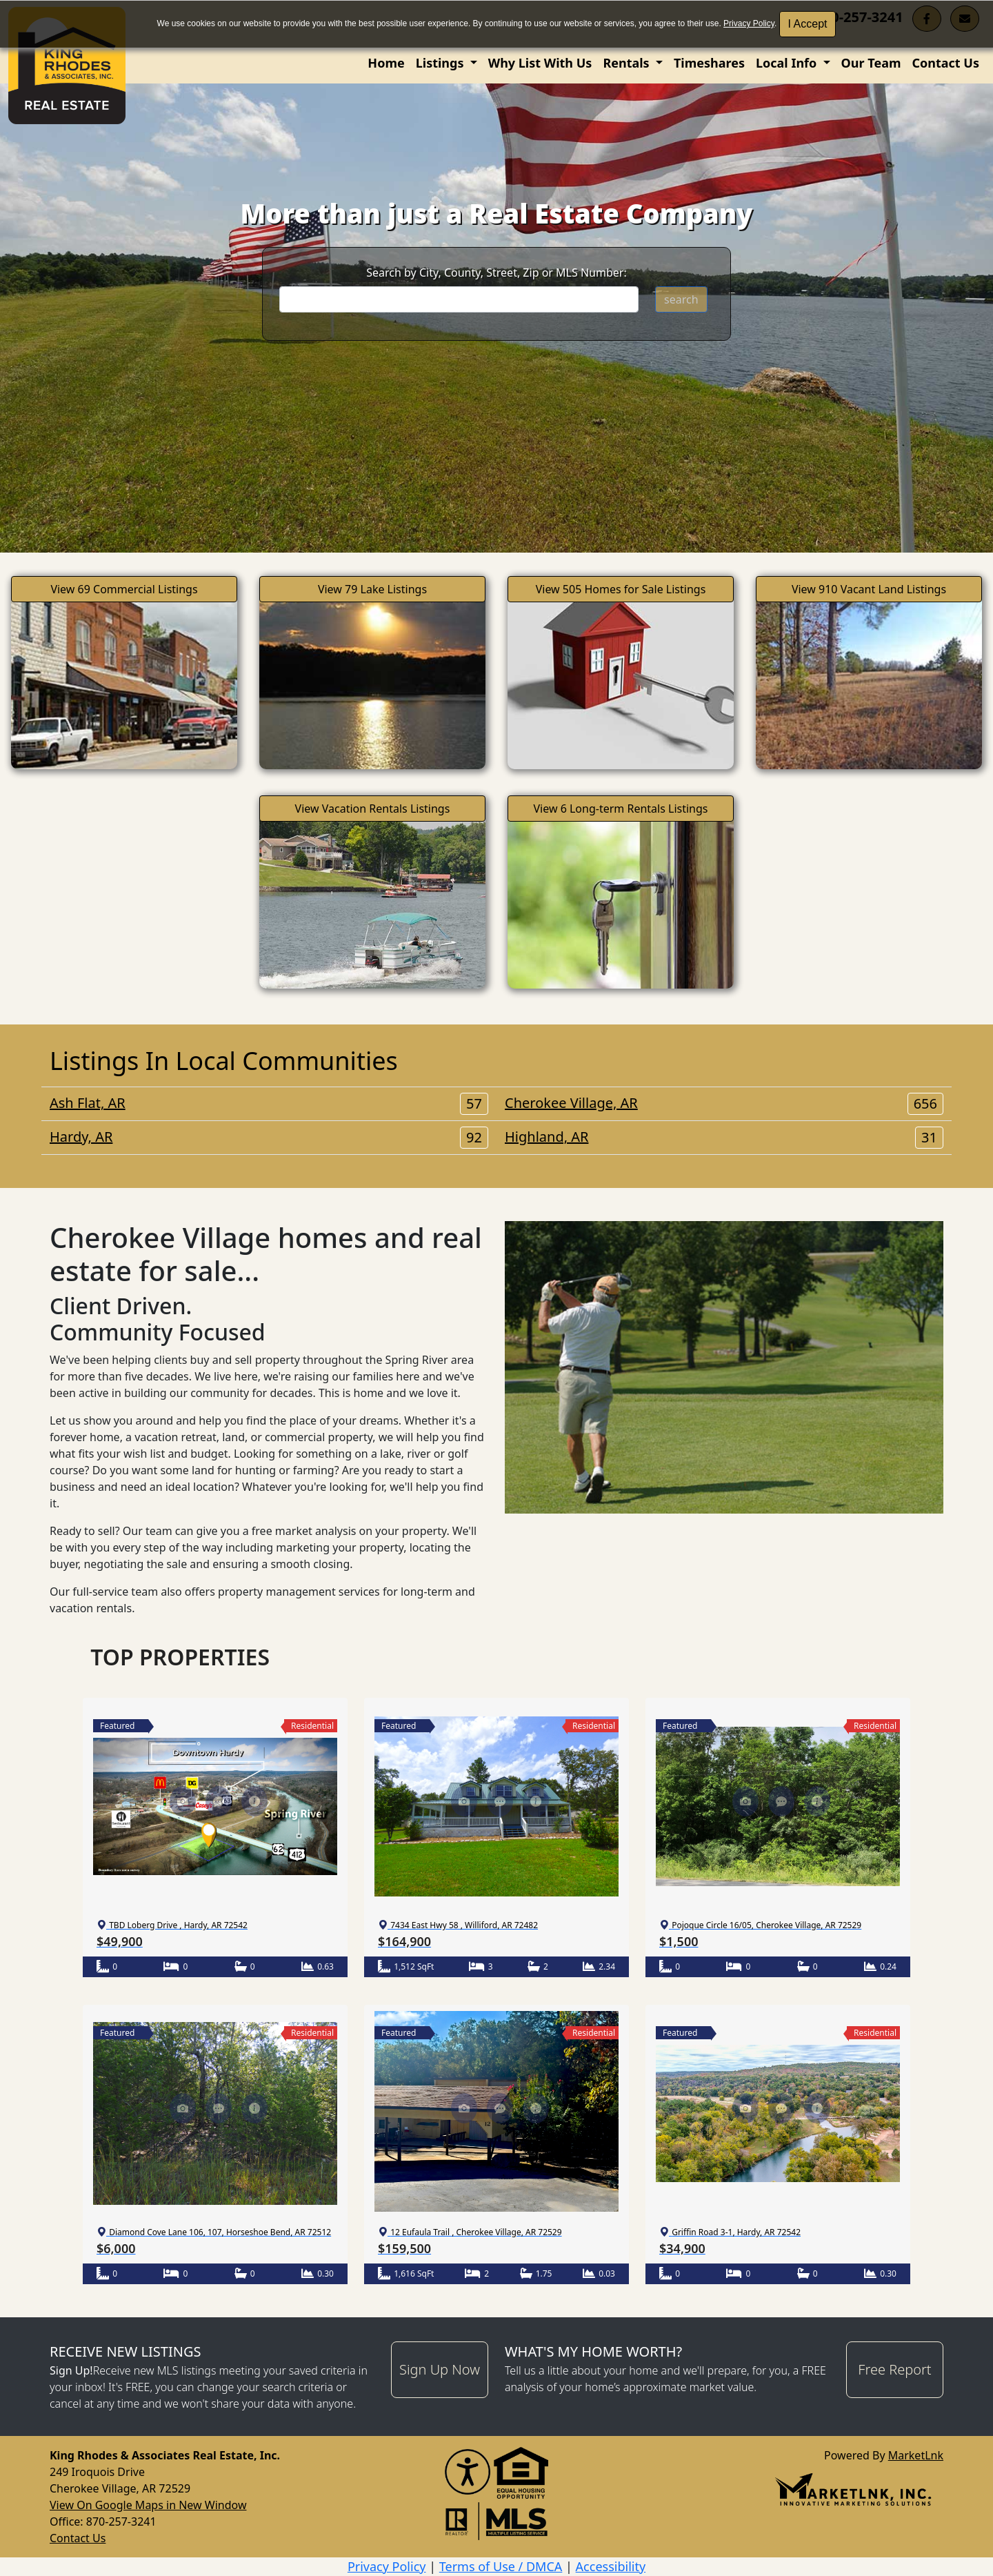  What do you see at coordinates (611, 2566) in the screenshot?
I see `Accessibility` at bounding box center [611, 2566].